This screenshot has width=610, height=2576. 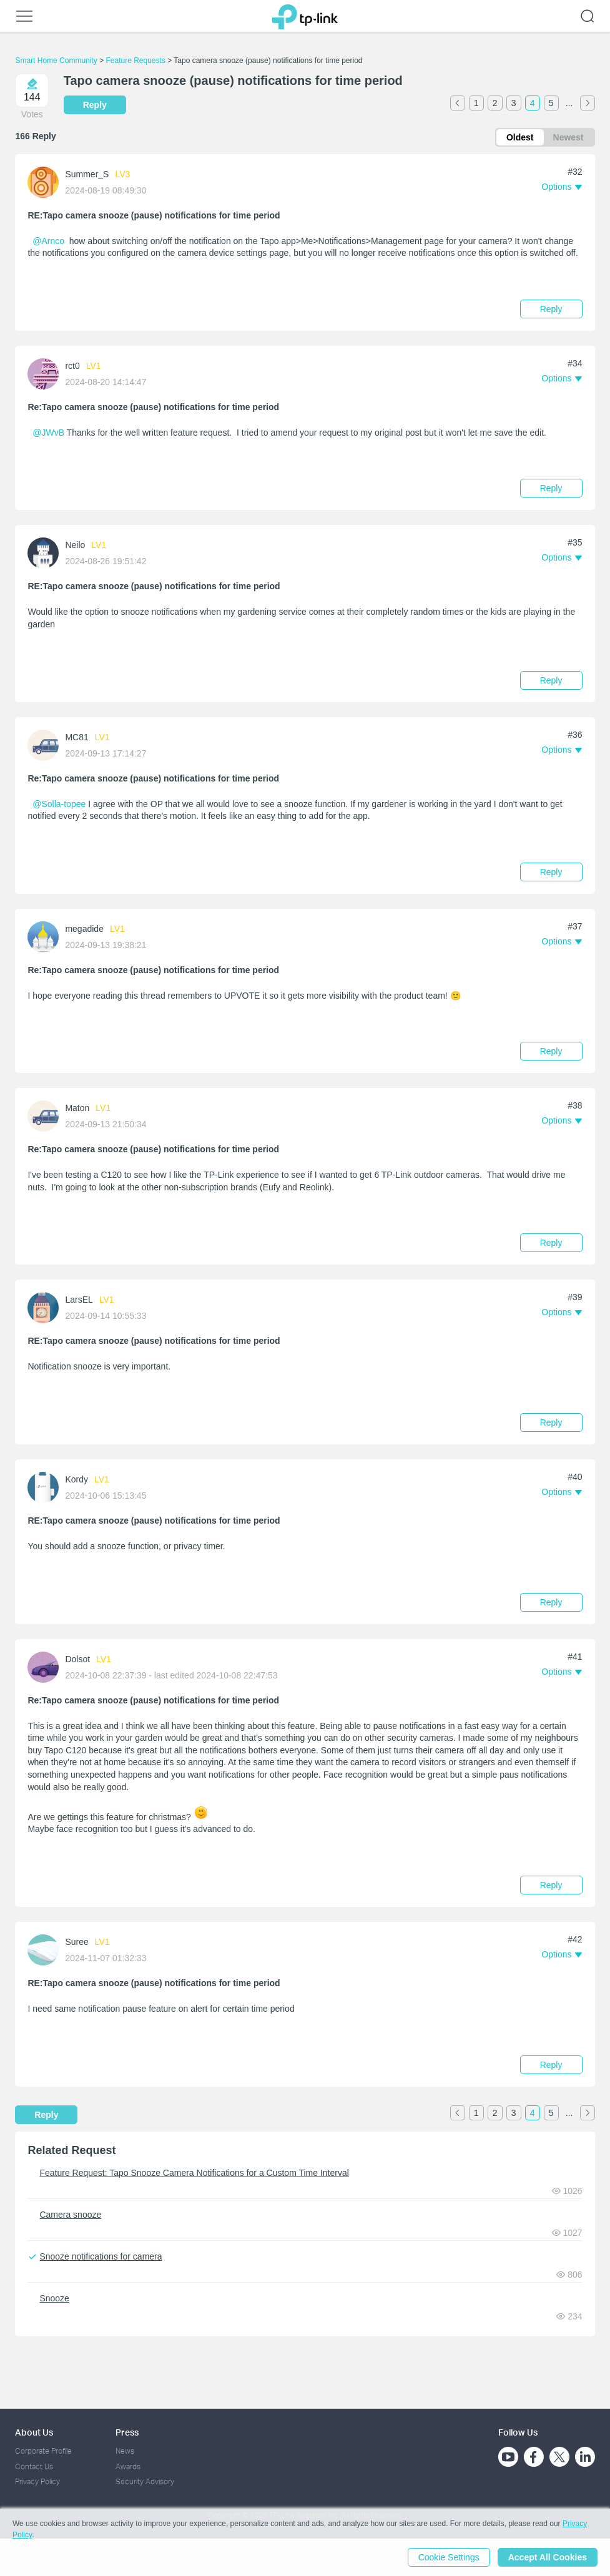 What do you see at coordinates (77, 1108) in the screenshot?
I see `Maton` at bounding box center [77, 1108].